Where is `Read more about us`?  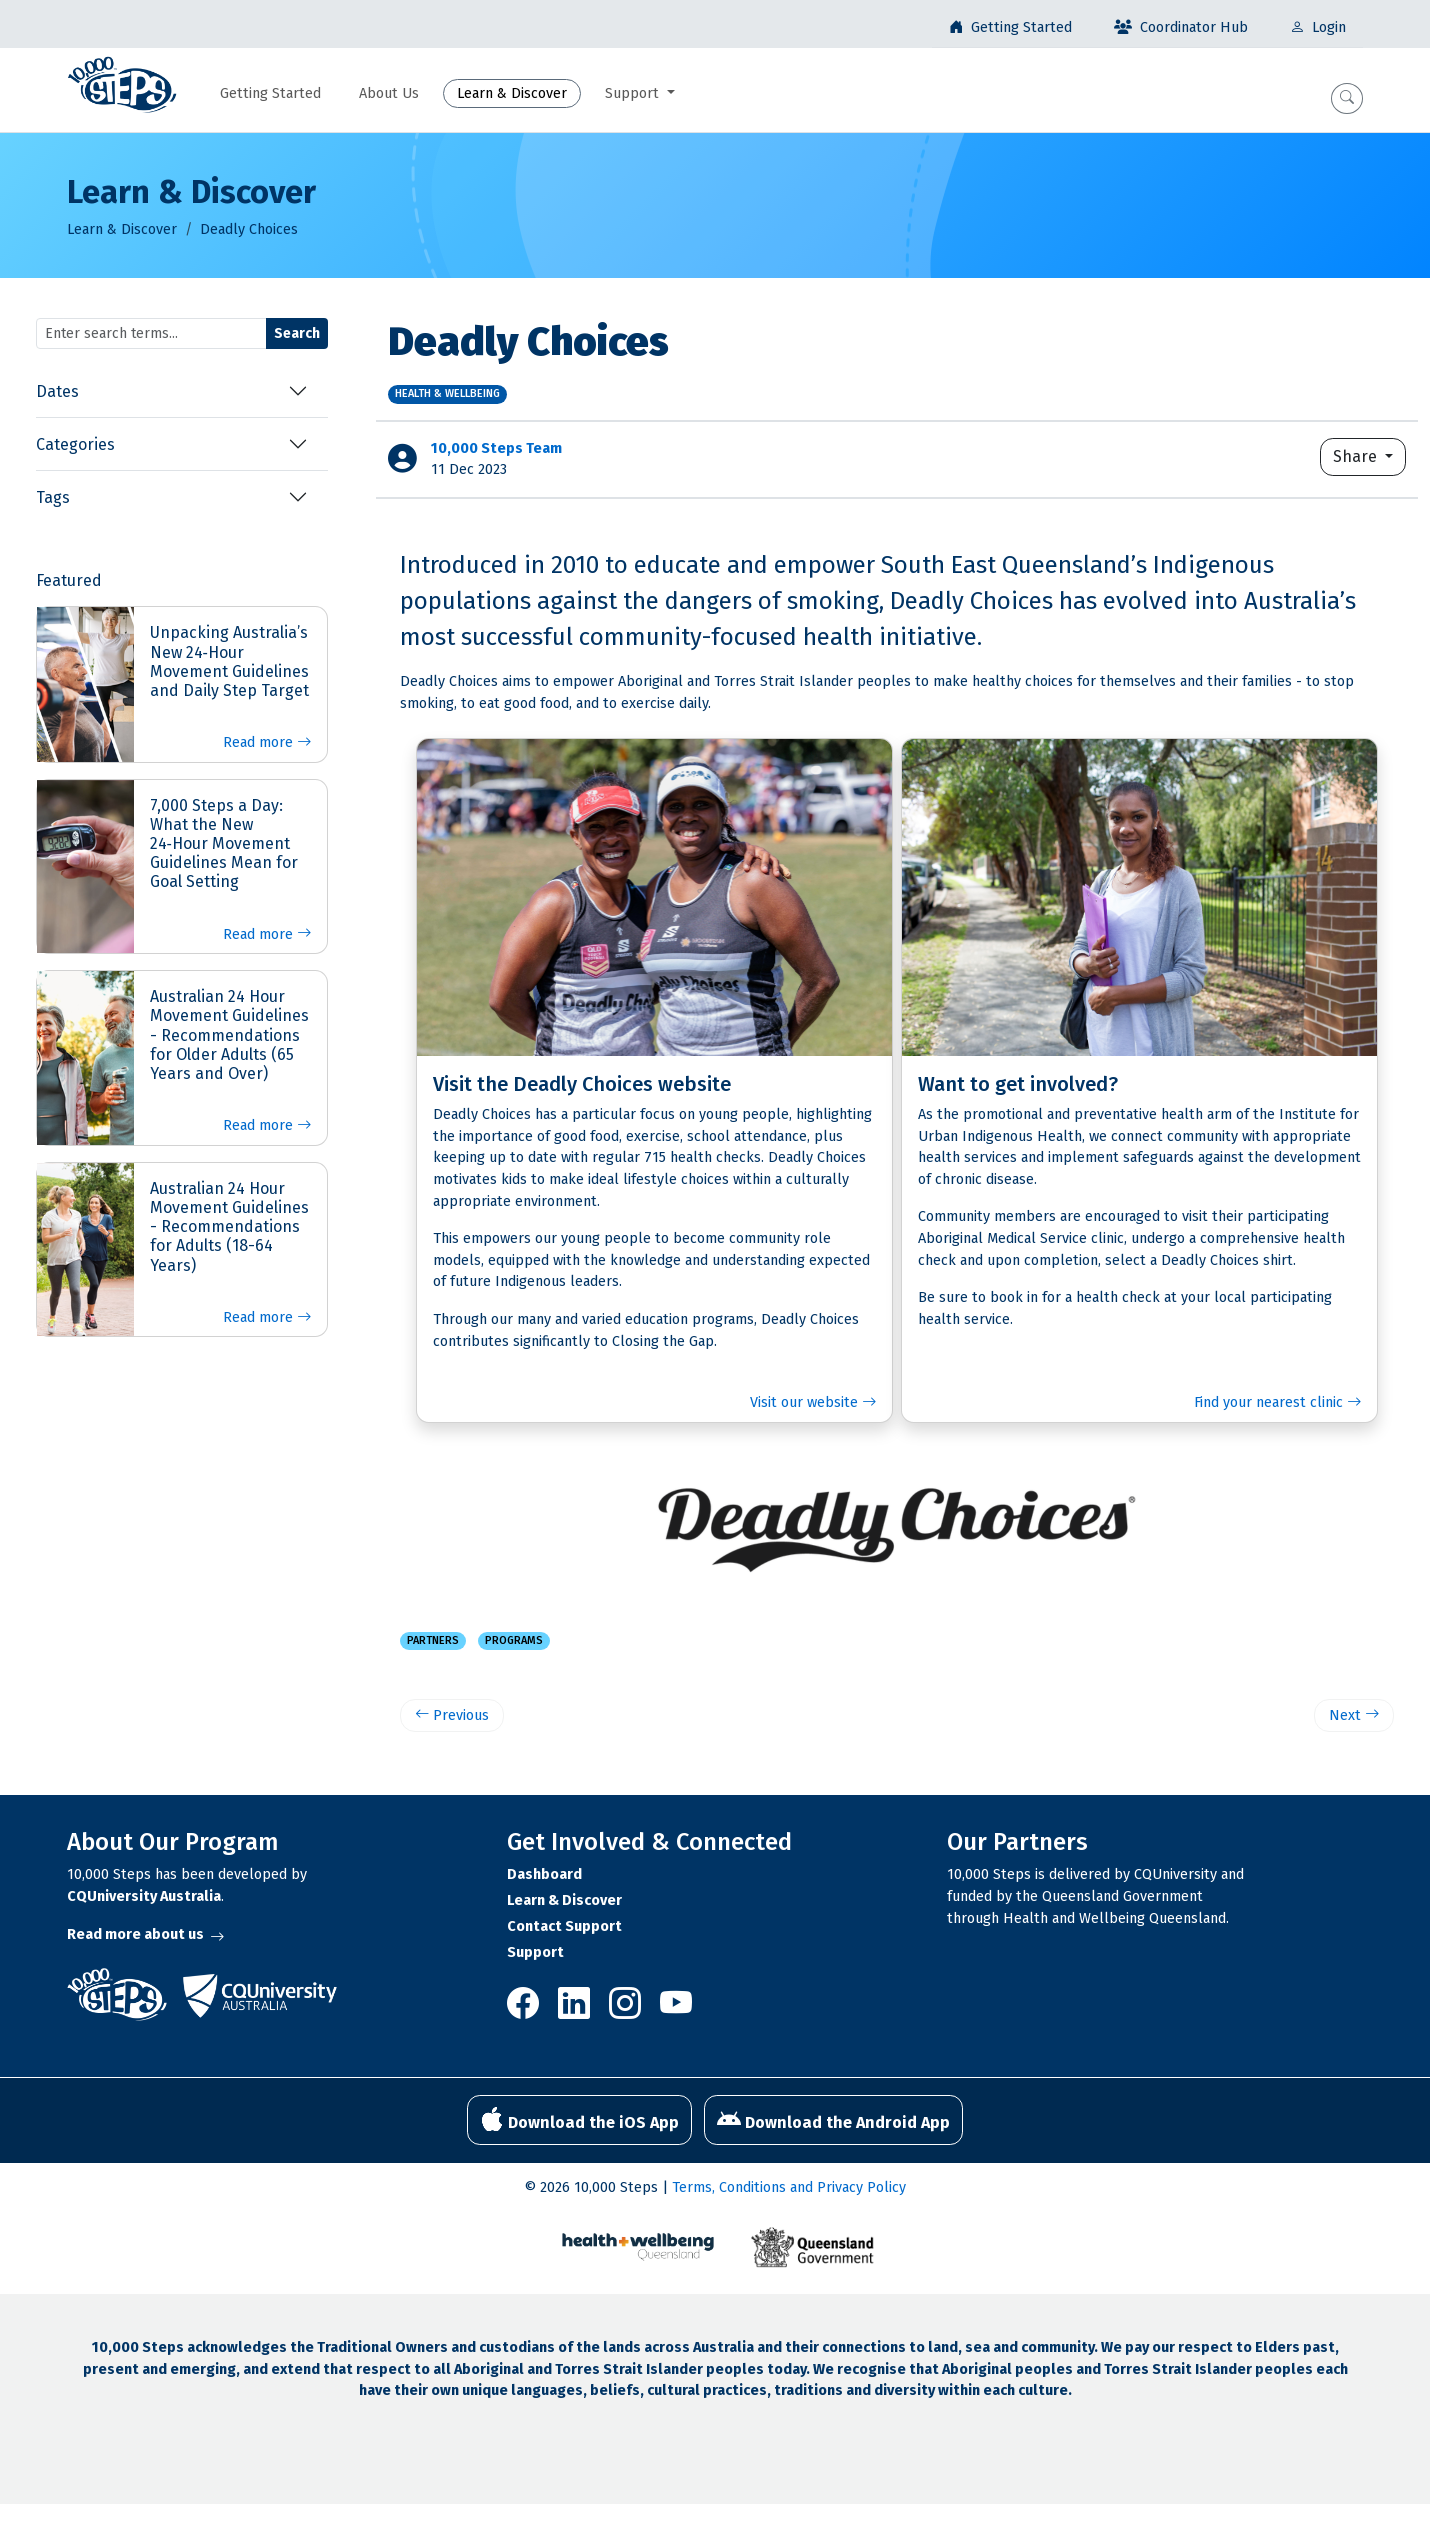 Read more about us is located at coordinates (145, 1934).